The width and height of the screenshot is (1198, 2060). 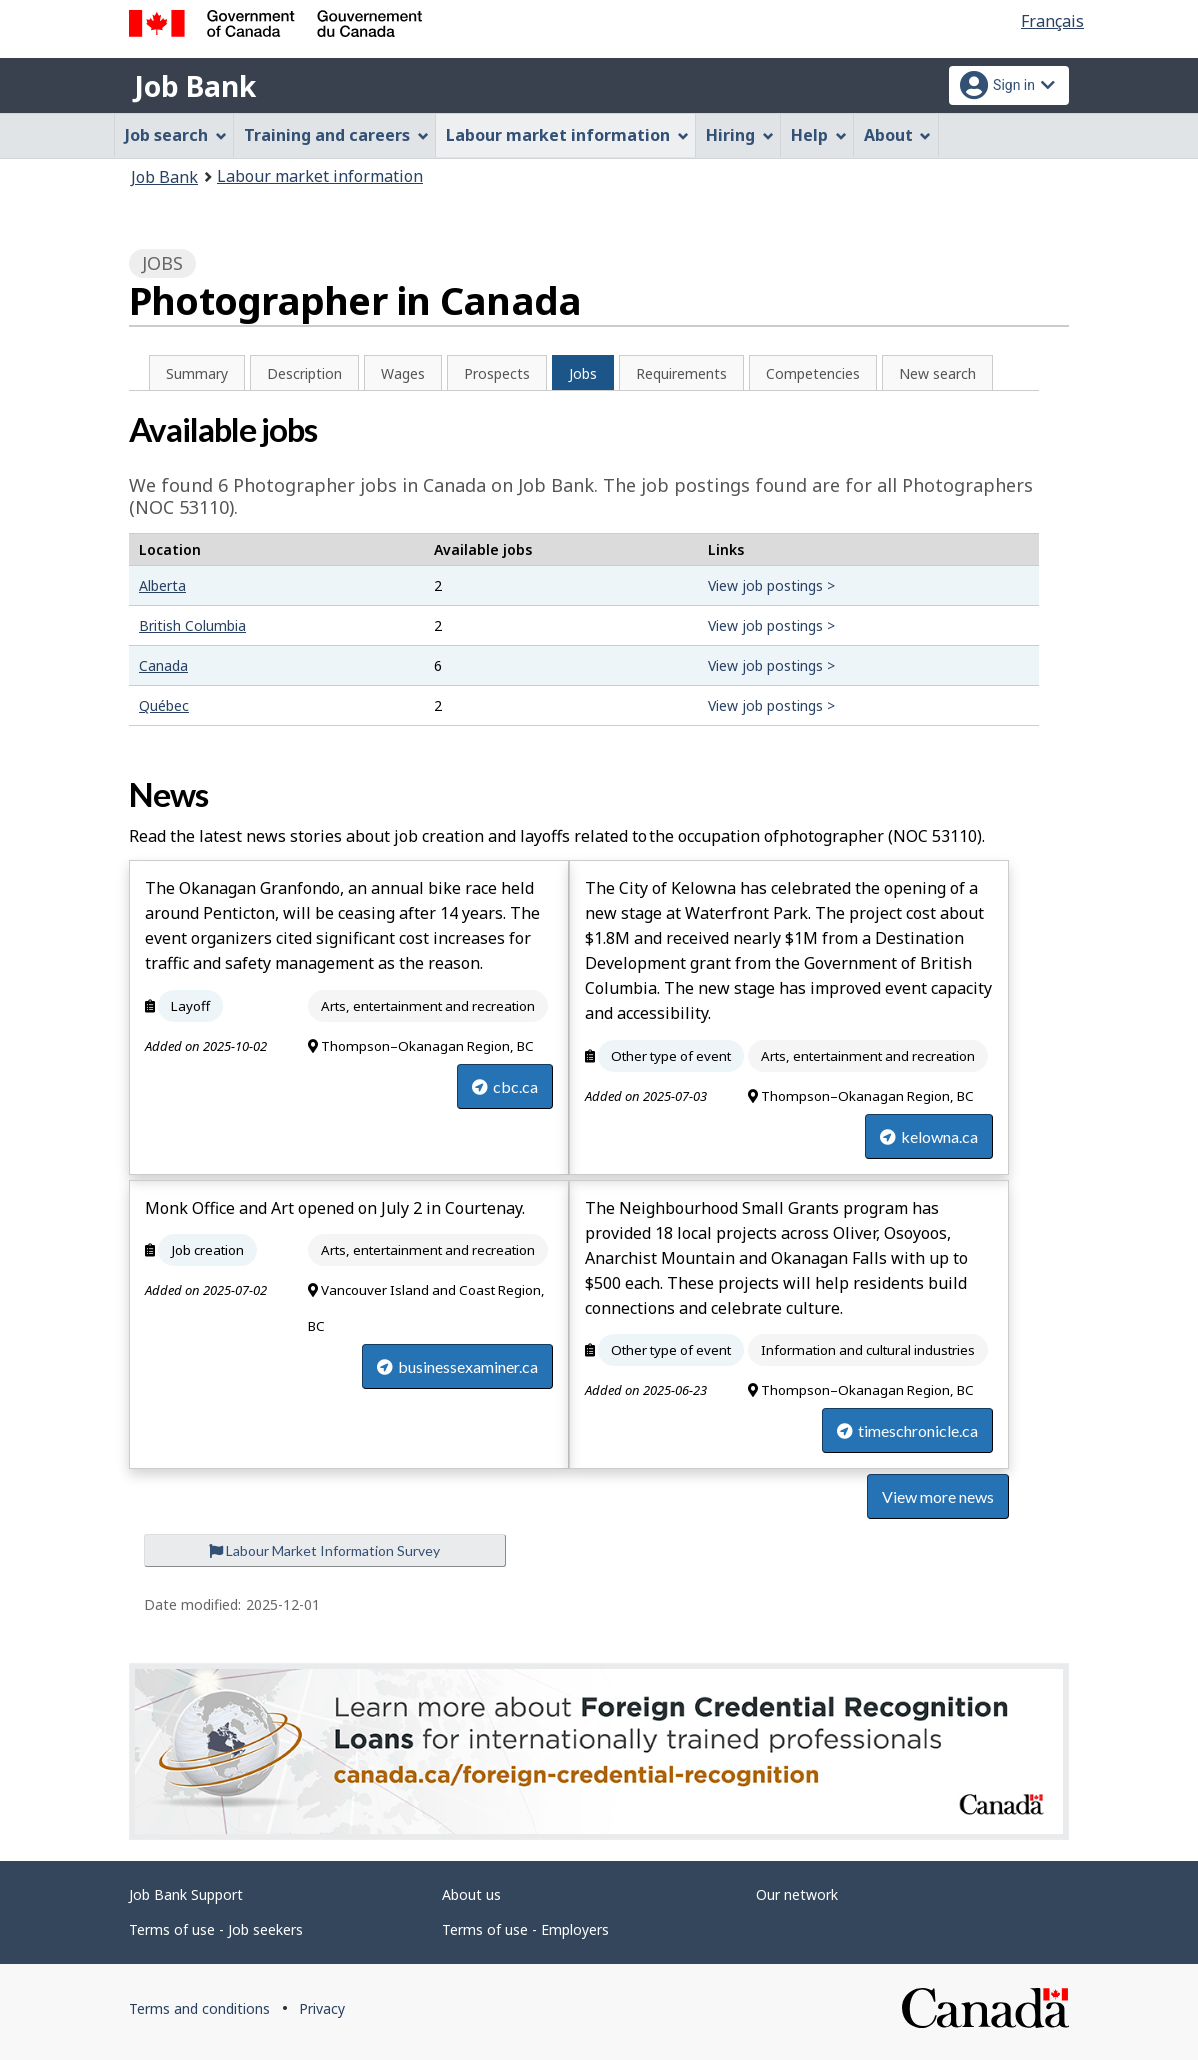 What do you see at coordinates (471, 1894) in the screenshot?
I see `About us` at bounding box center [471, 1894].